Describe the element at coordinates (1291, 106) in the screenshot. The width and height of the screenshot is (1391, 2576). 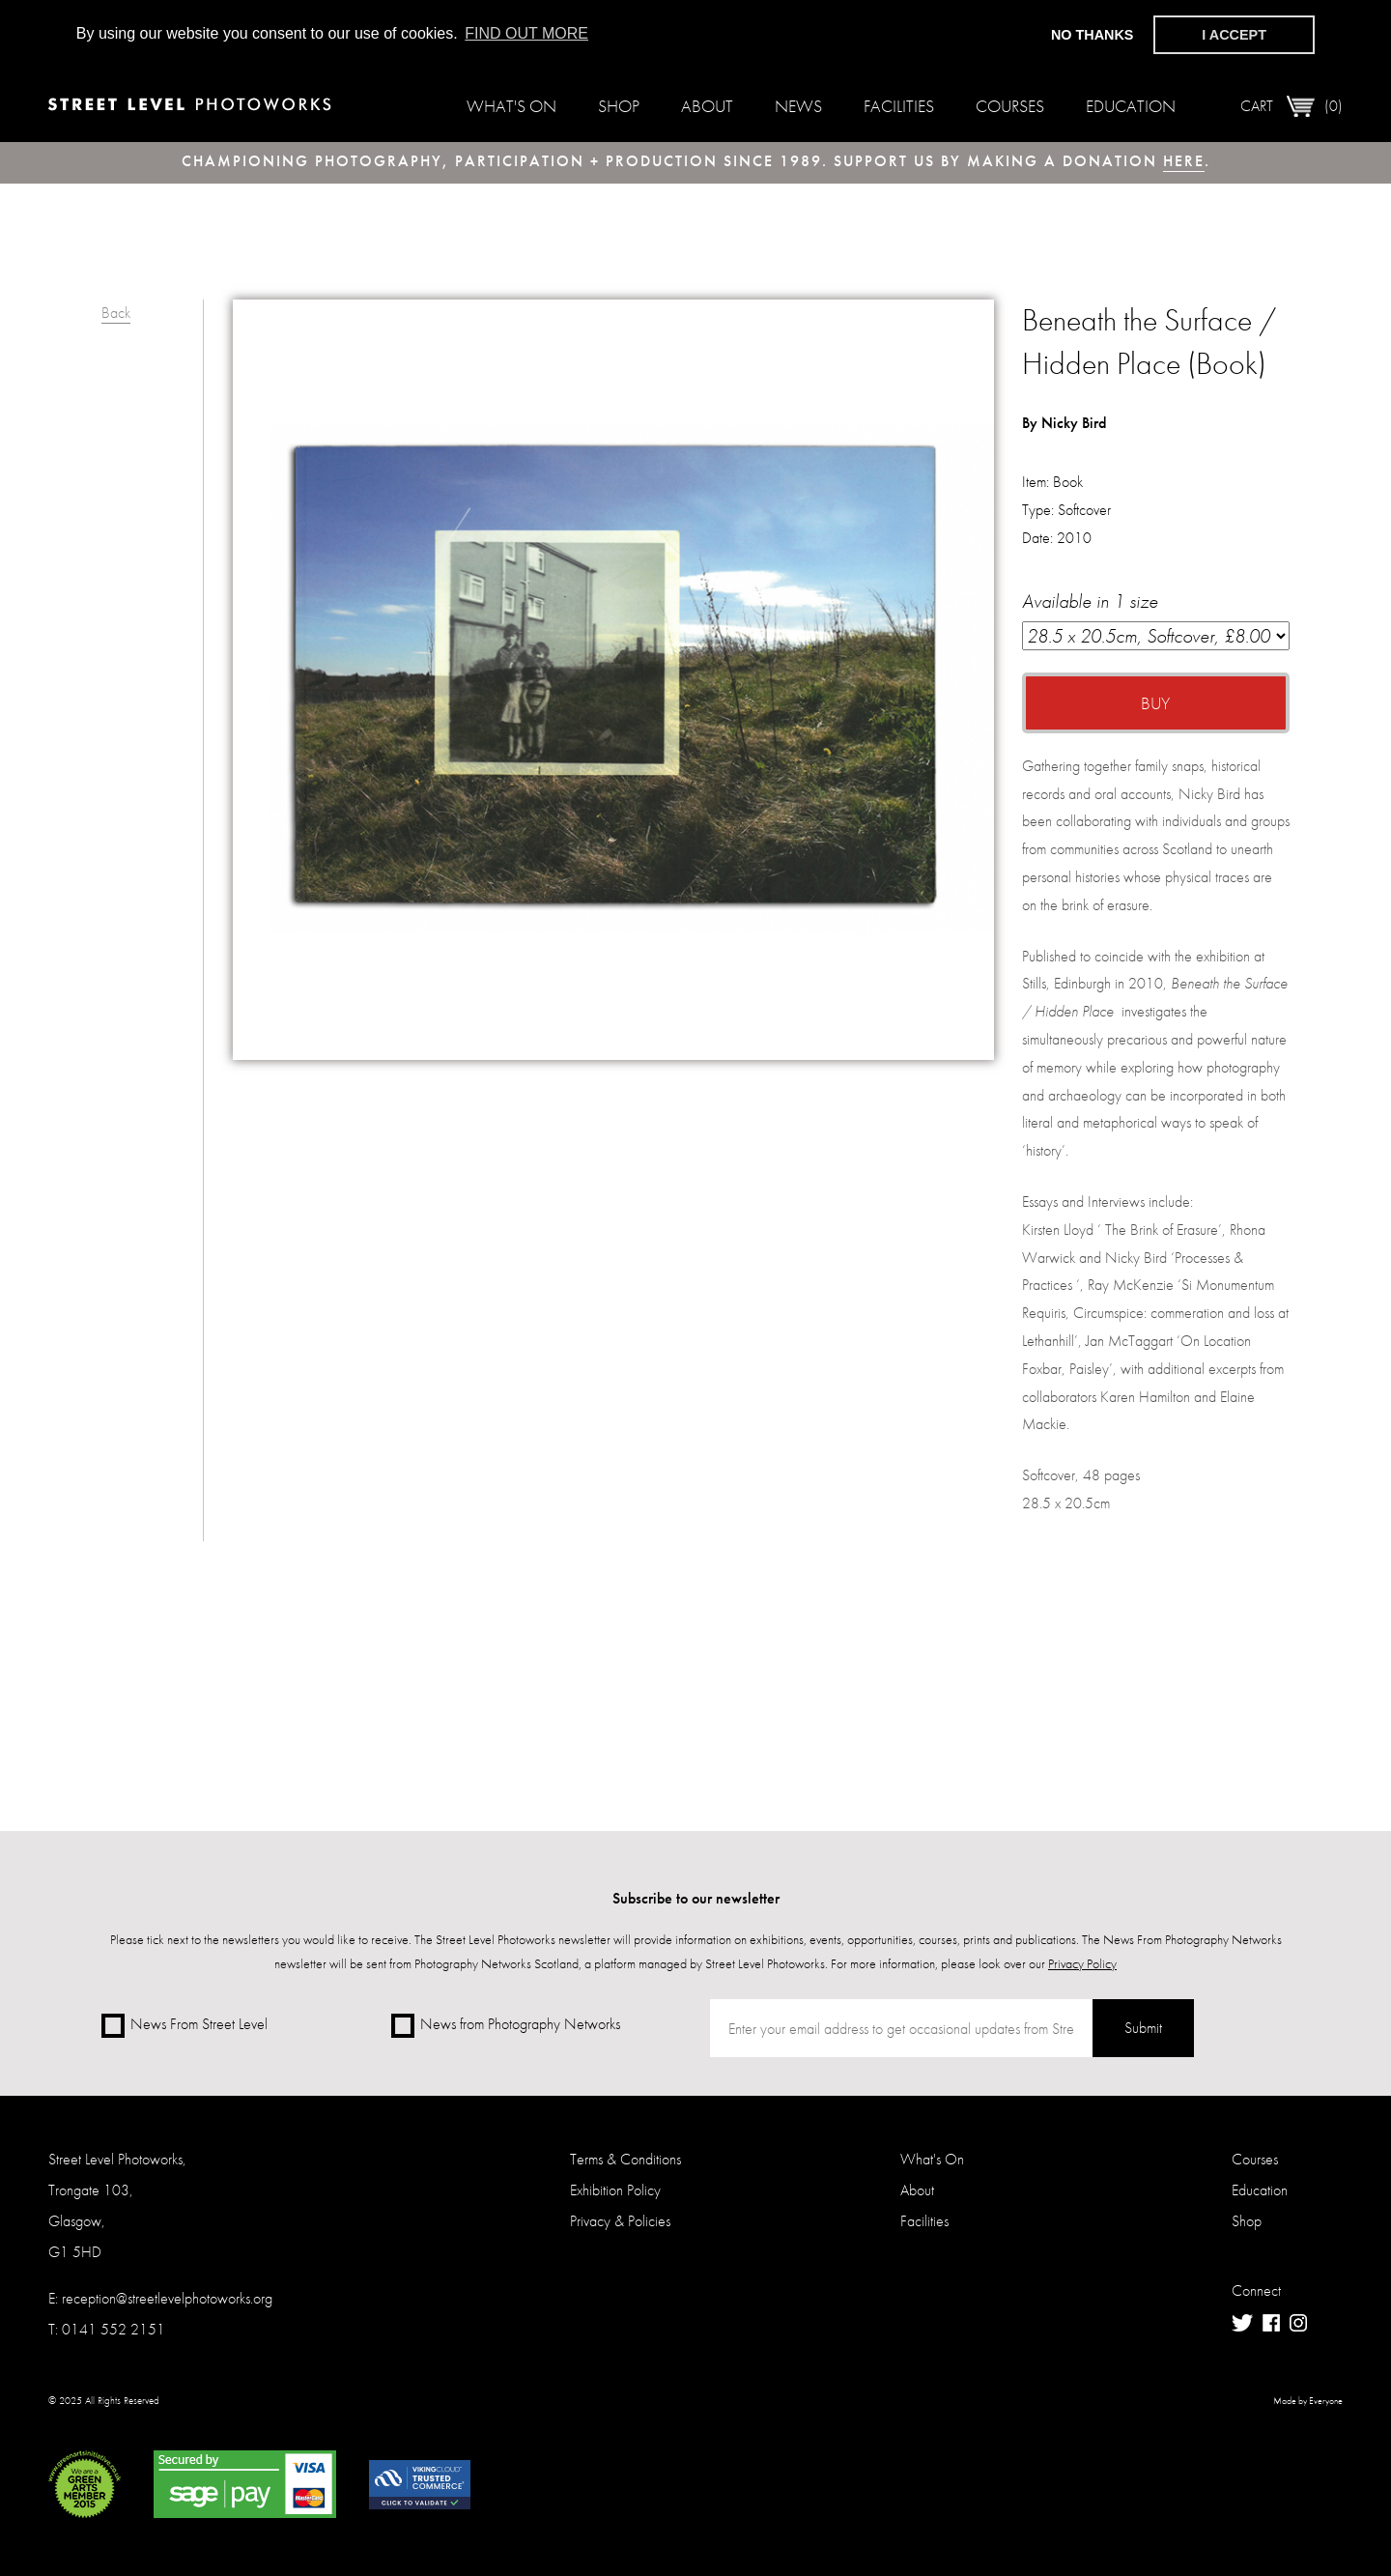
I see `Cart` at that location.